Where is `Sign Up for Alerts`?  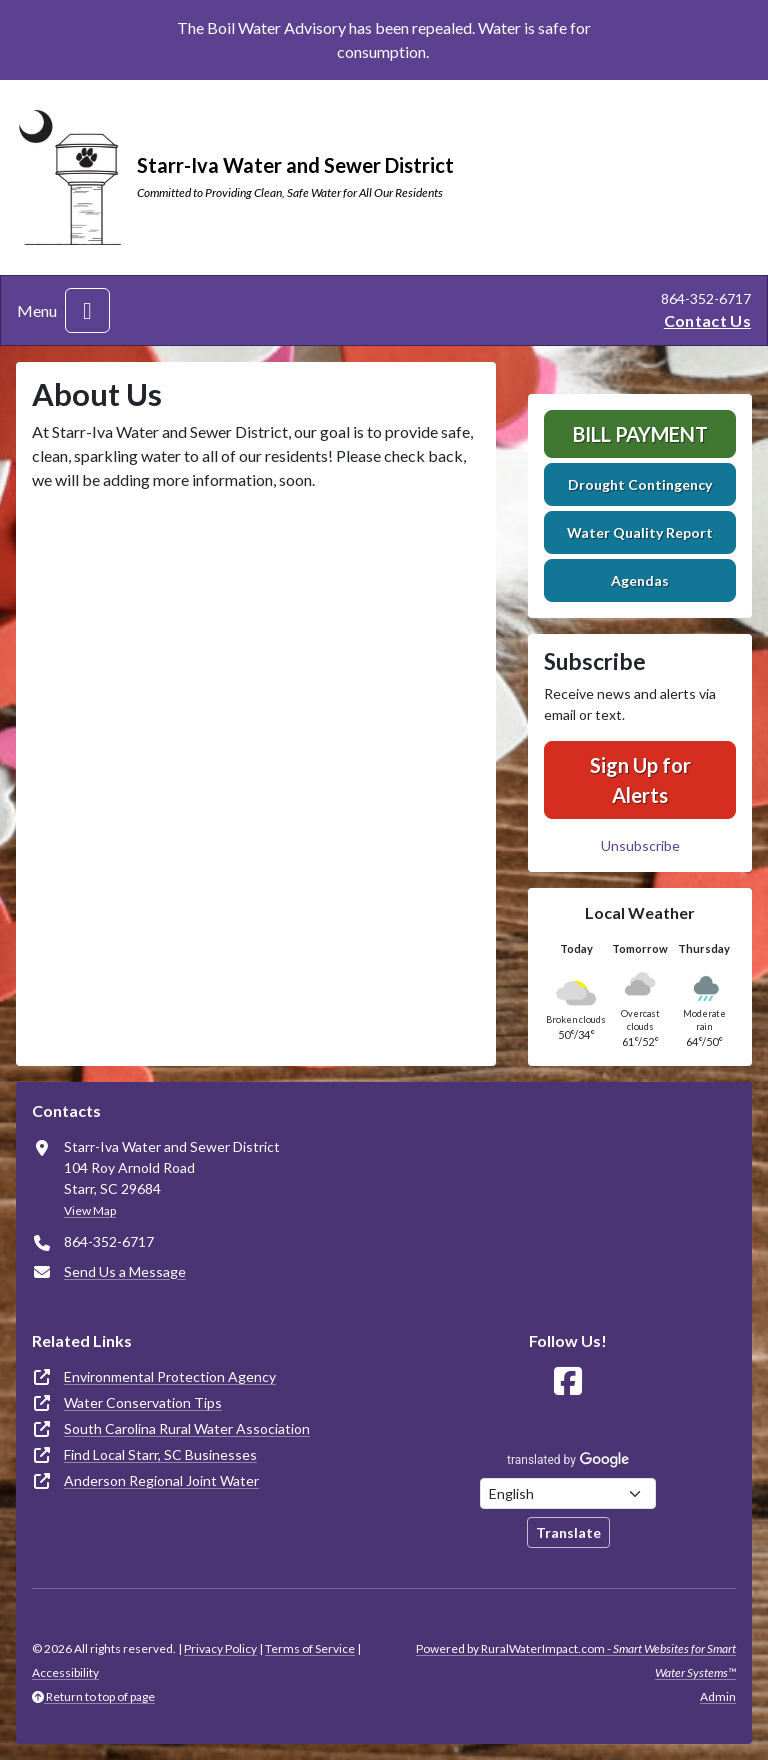 Sign Up for Alerts is located at coordinates (640, 780).